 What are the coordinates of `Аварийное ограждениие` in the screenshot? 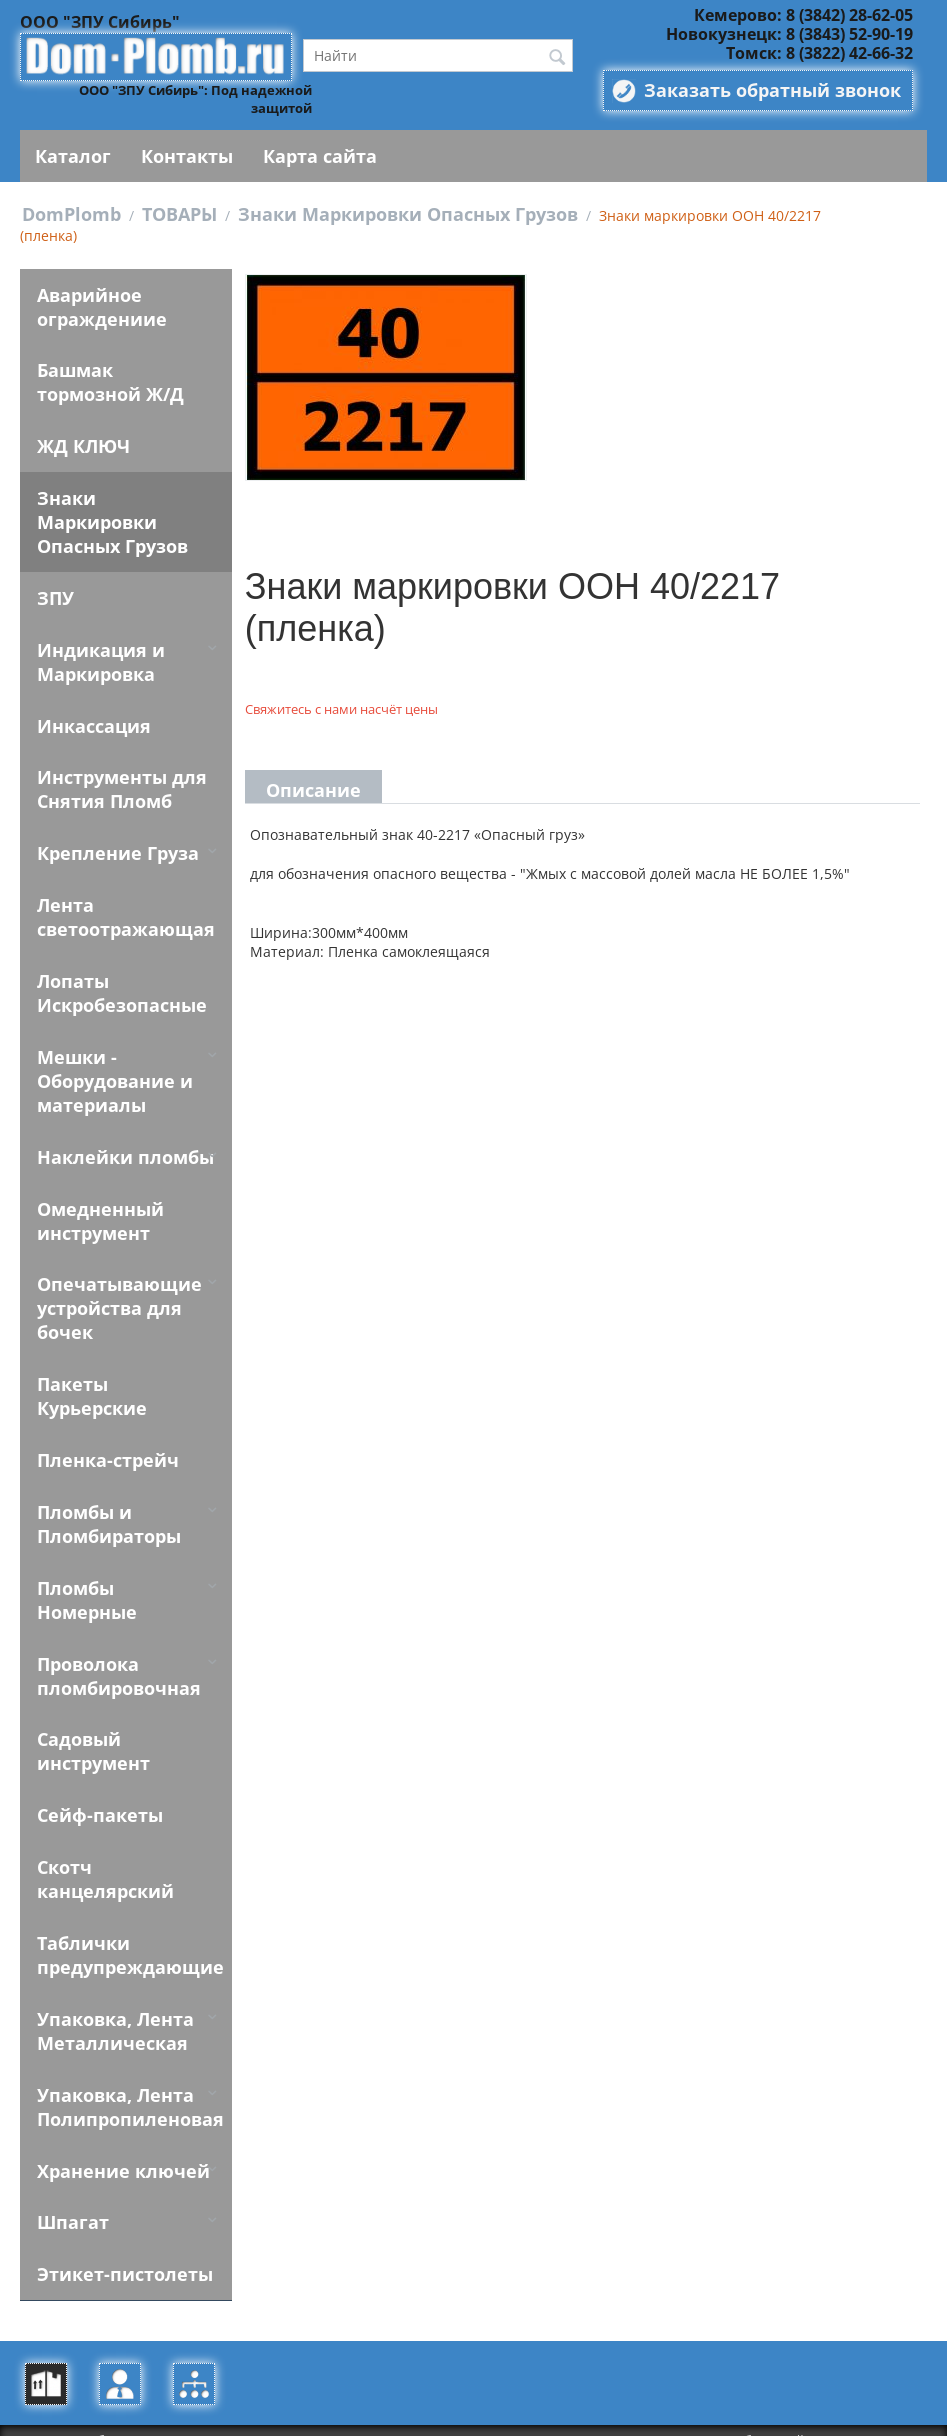 It's located at (100, 307).